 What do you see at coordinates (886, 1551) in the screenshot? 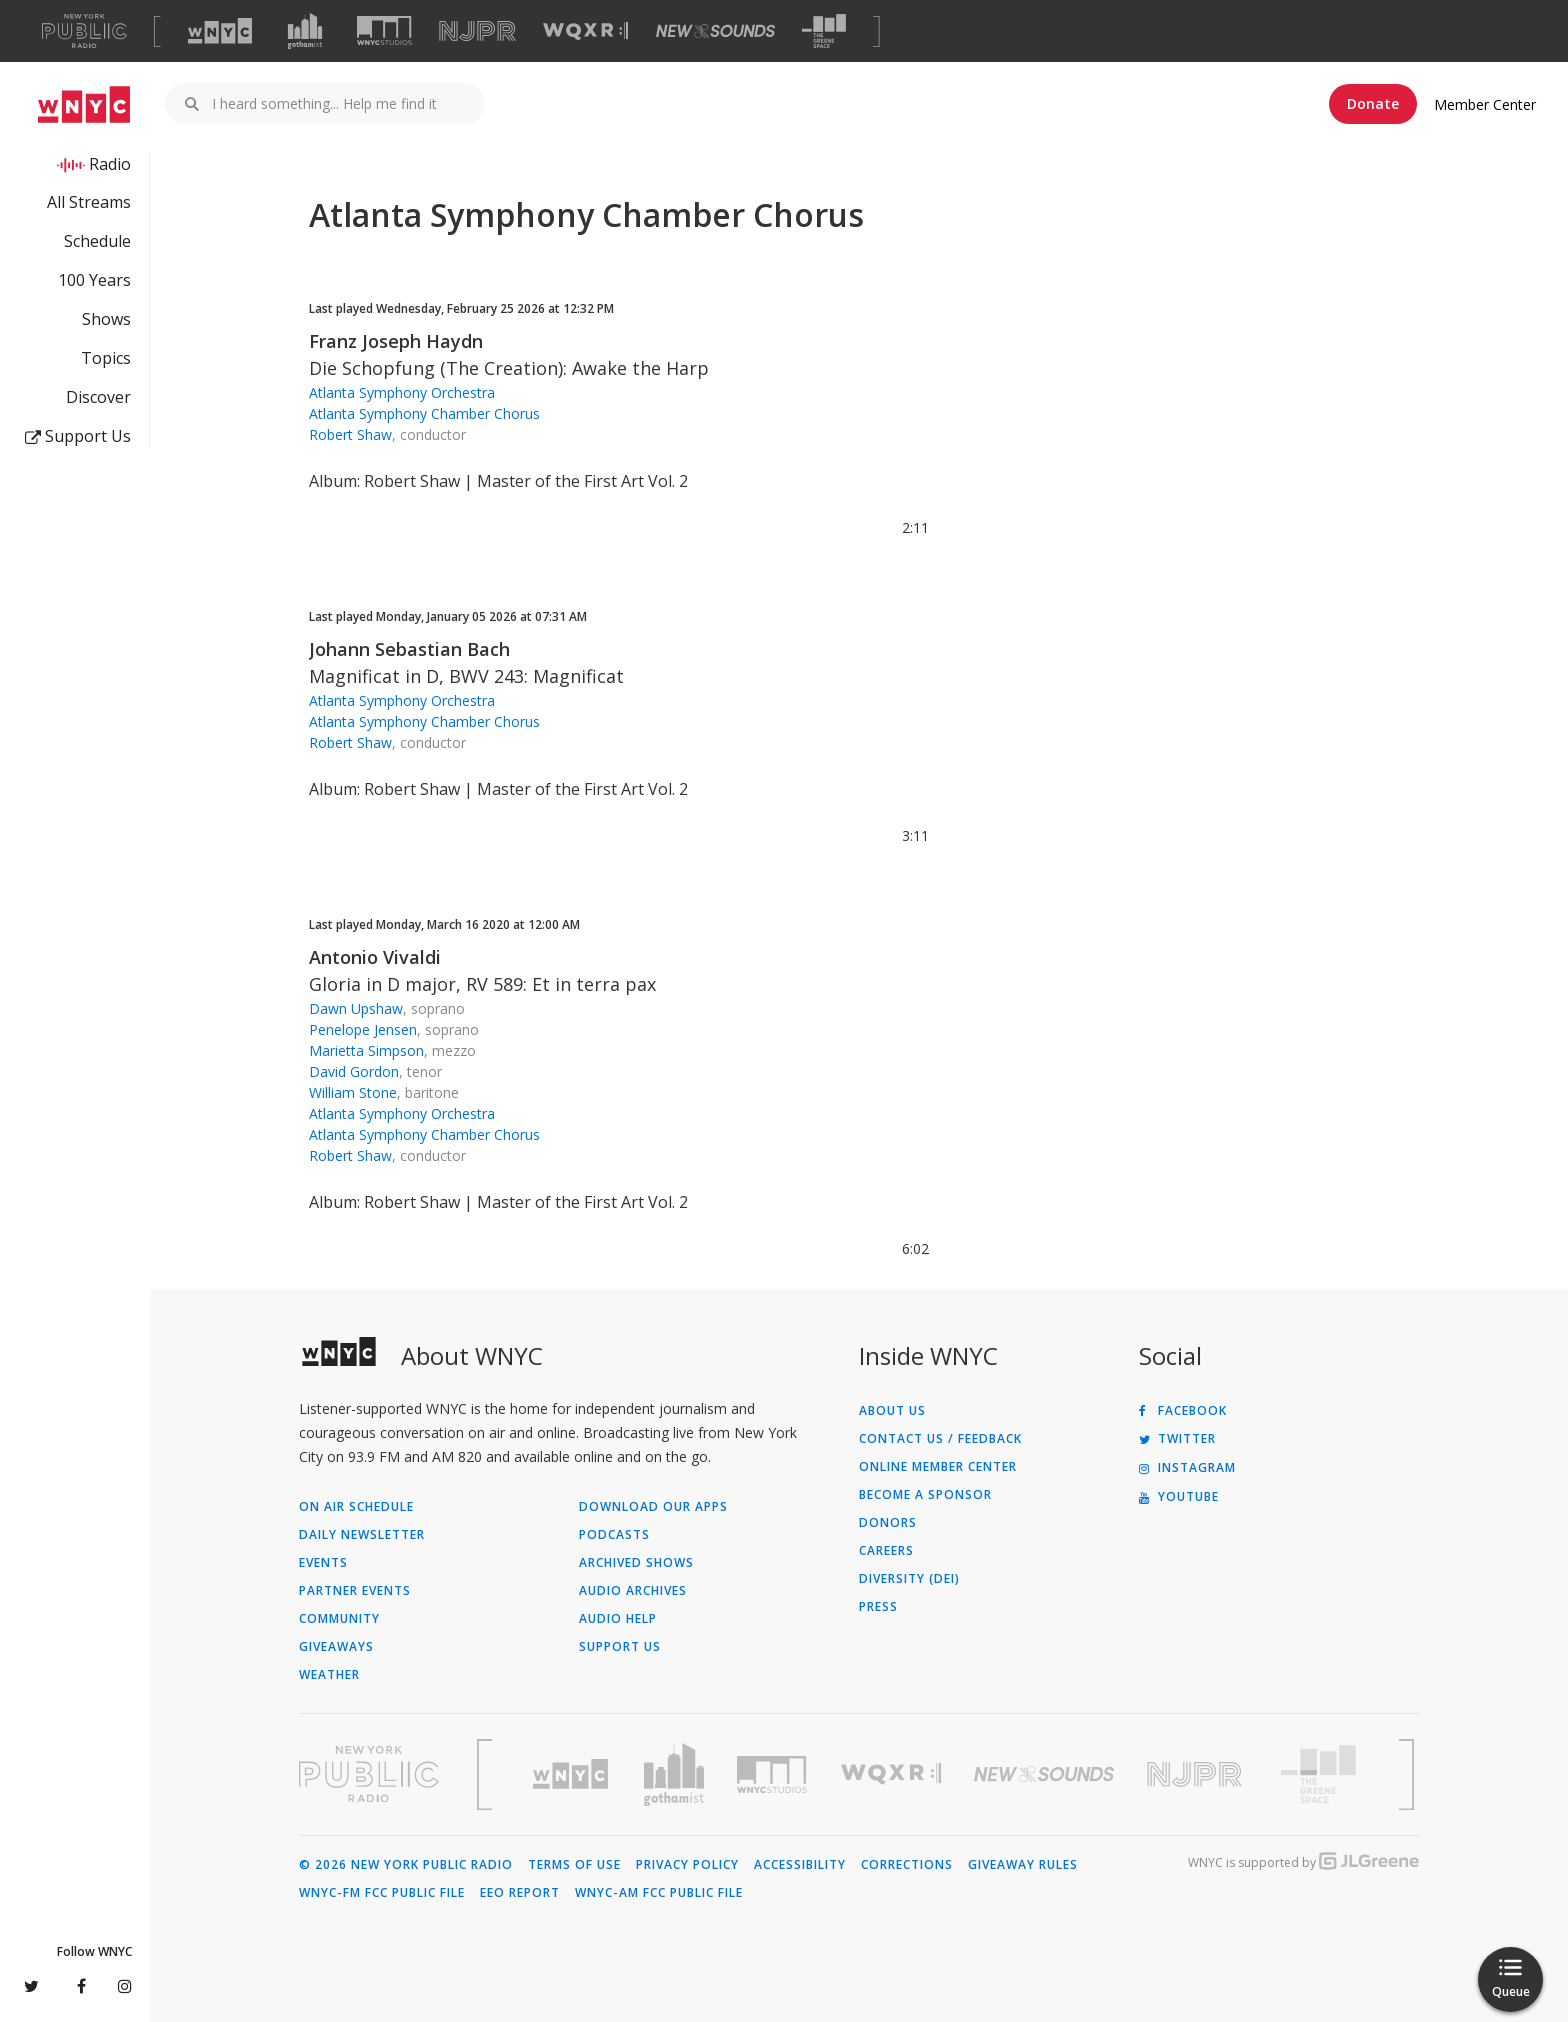
I see `Careers` at bounding box center [886, 1551].